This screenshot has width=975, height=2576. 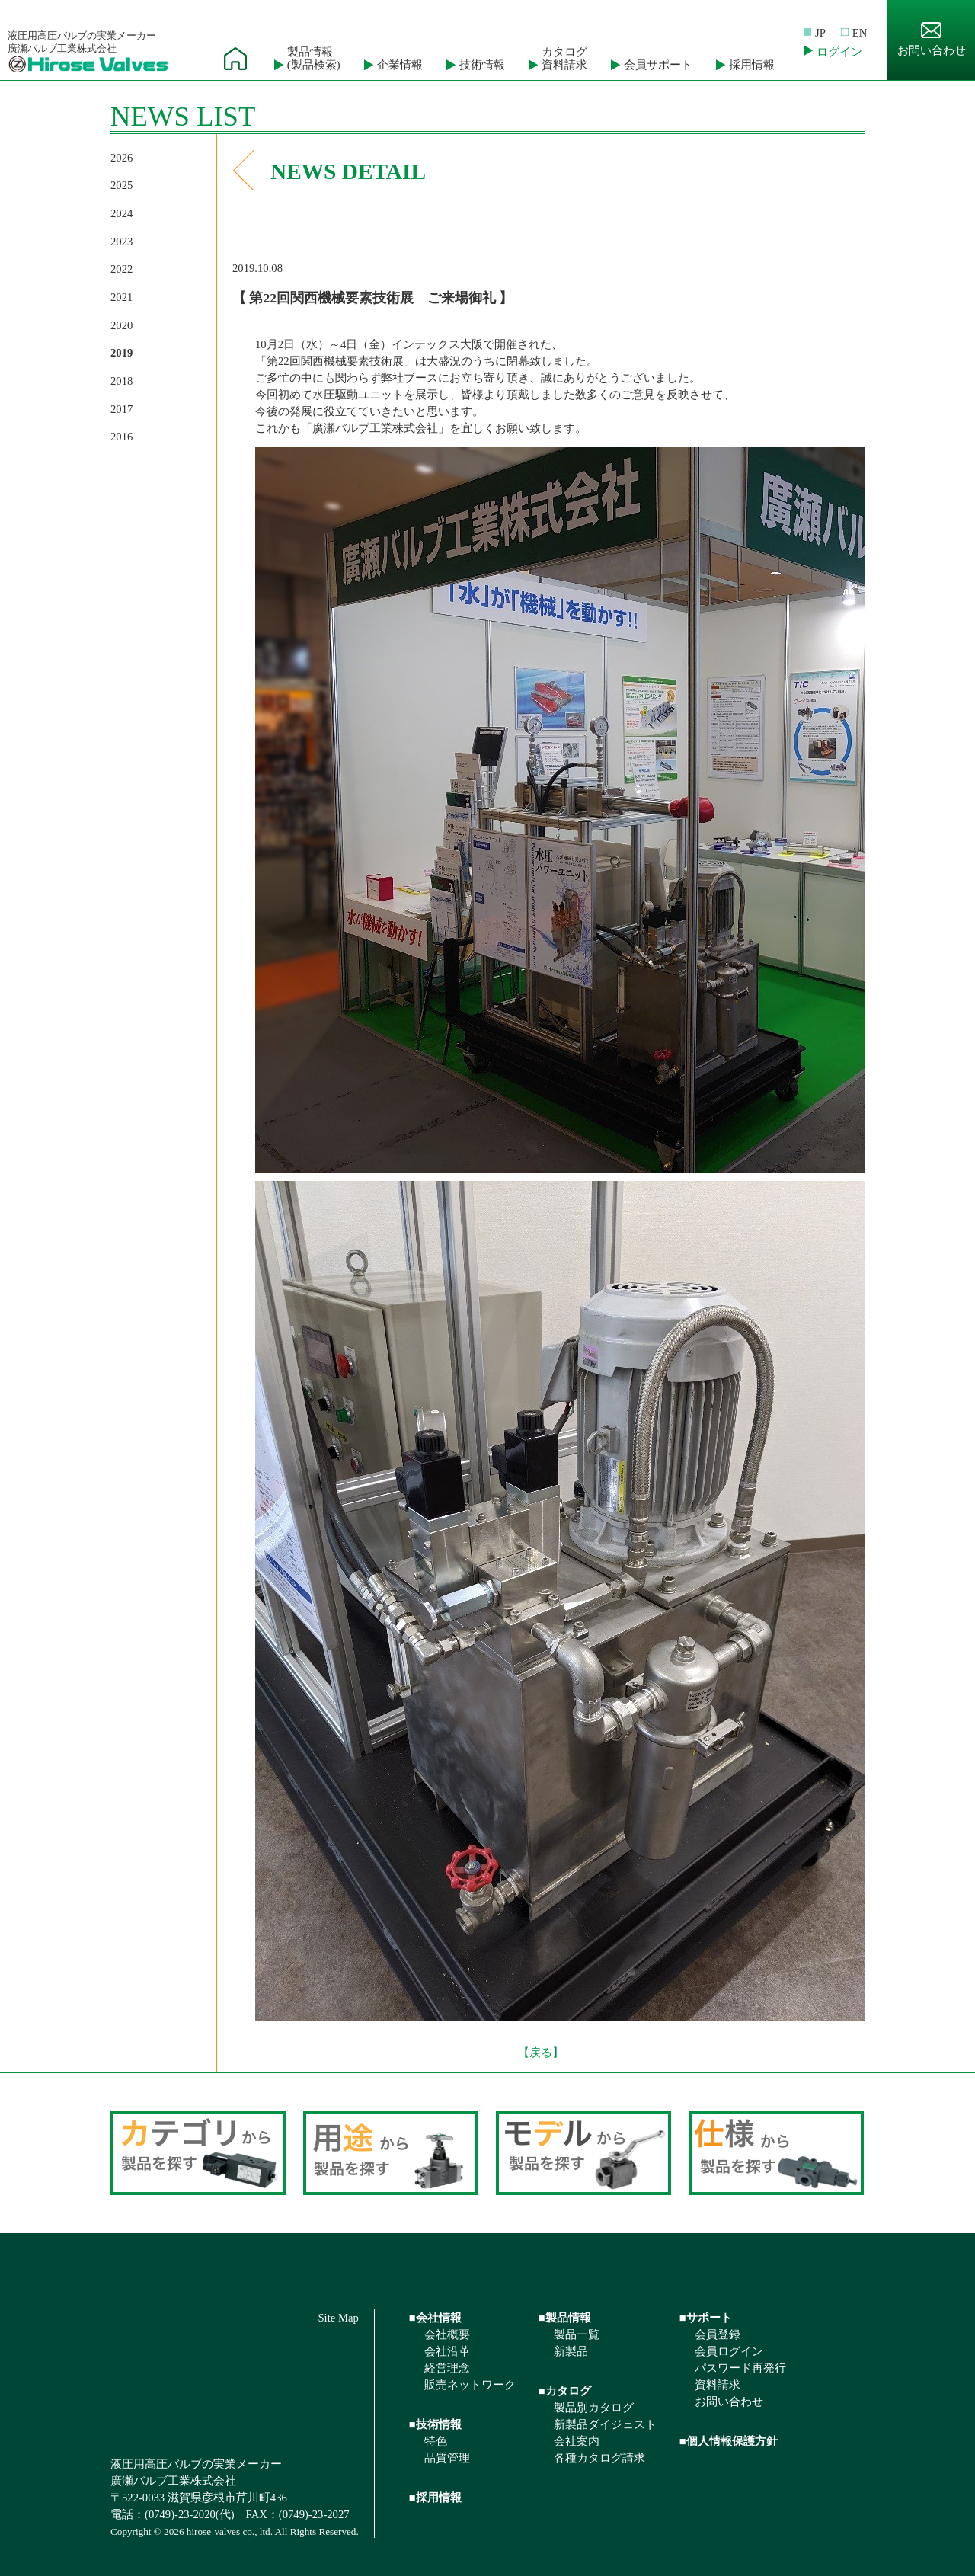 I want to click on 製品一覧, so click(x=576, y=2334).